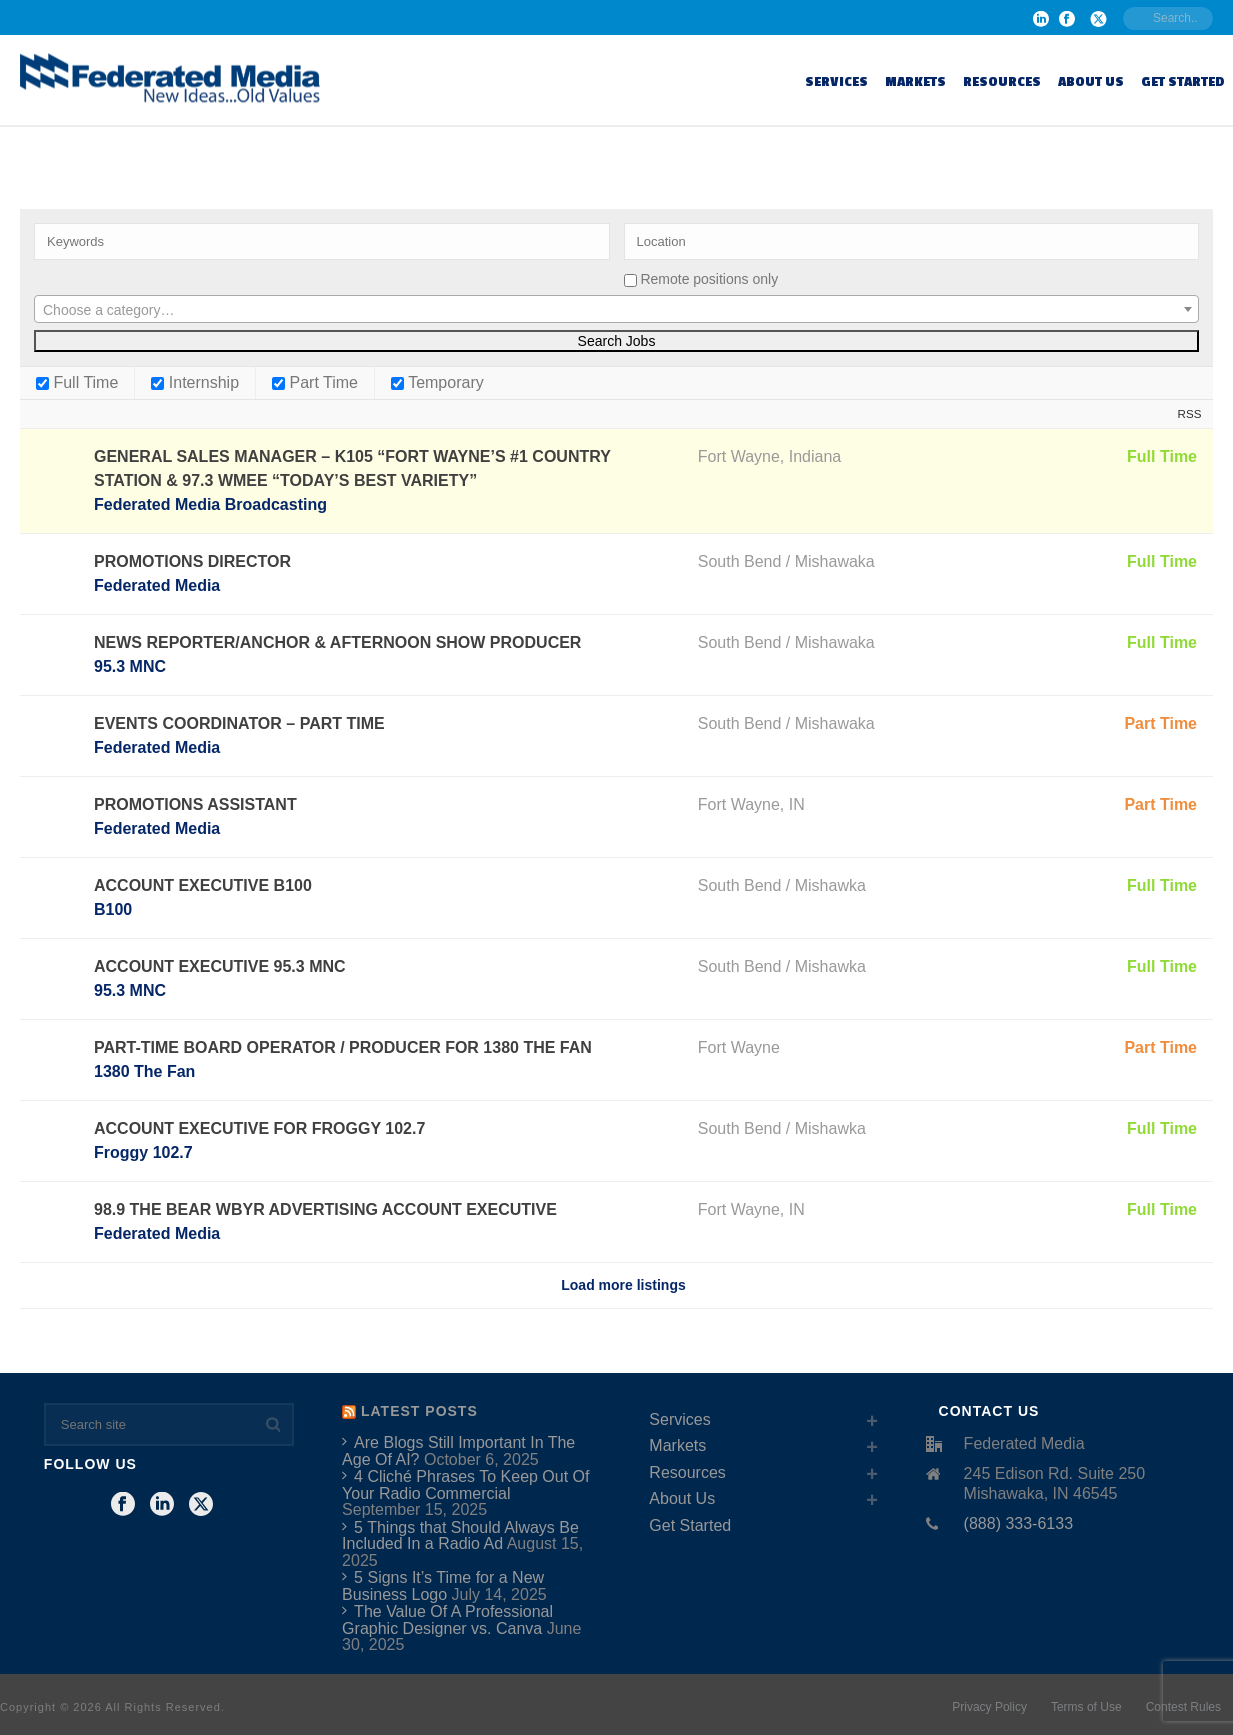 The height and width of the screenshot is (1735, 1233). Describe the element at coordinates (77, 382) in the screenshot. I see `Full Time` at that location.